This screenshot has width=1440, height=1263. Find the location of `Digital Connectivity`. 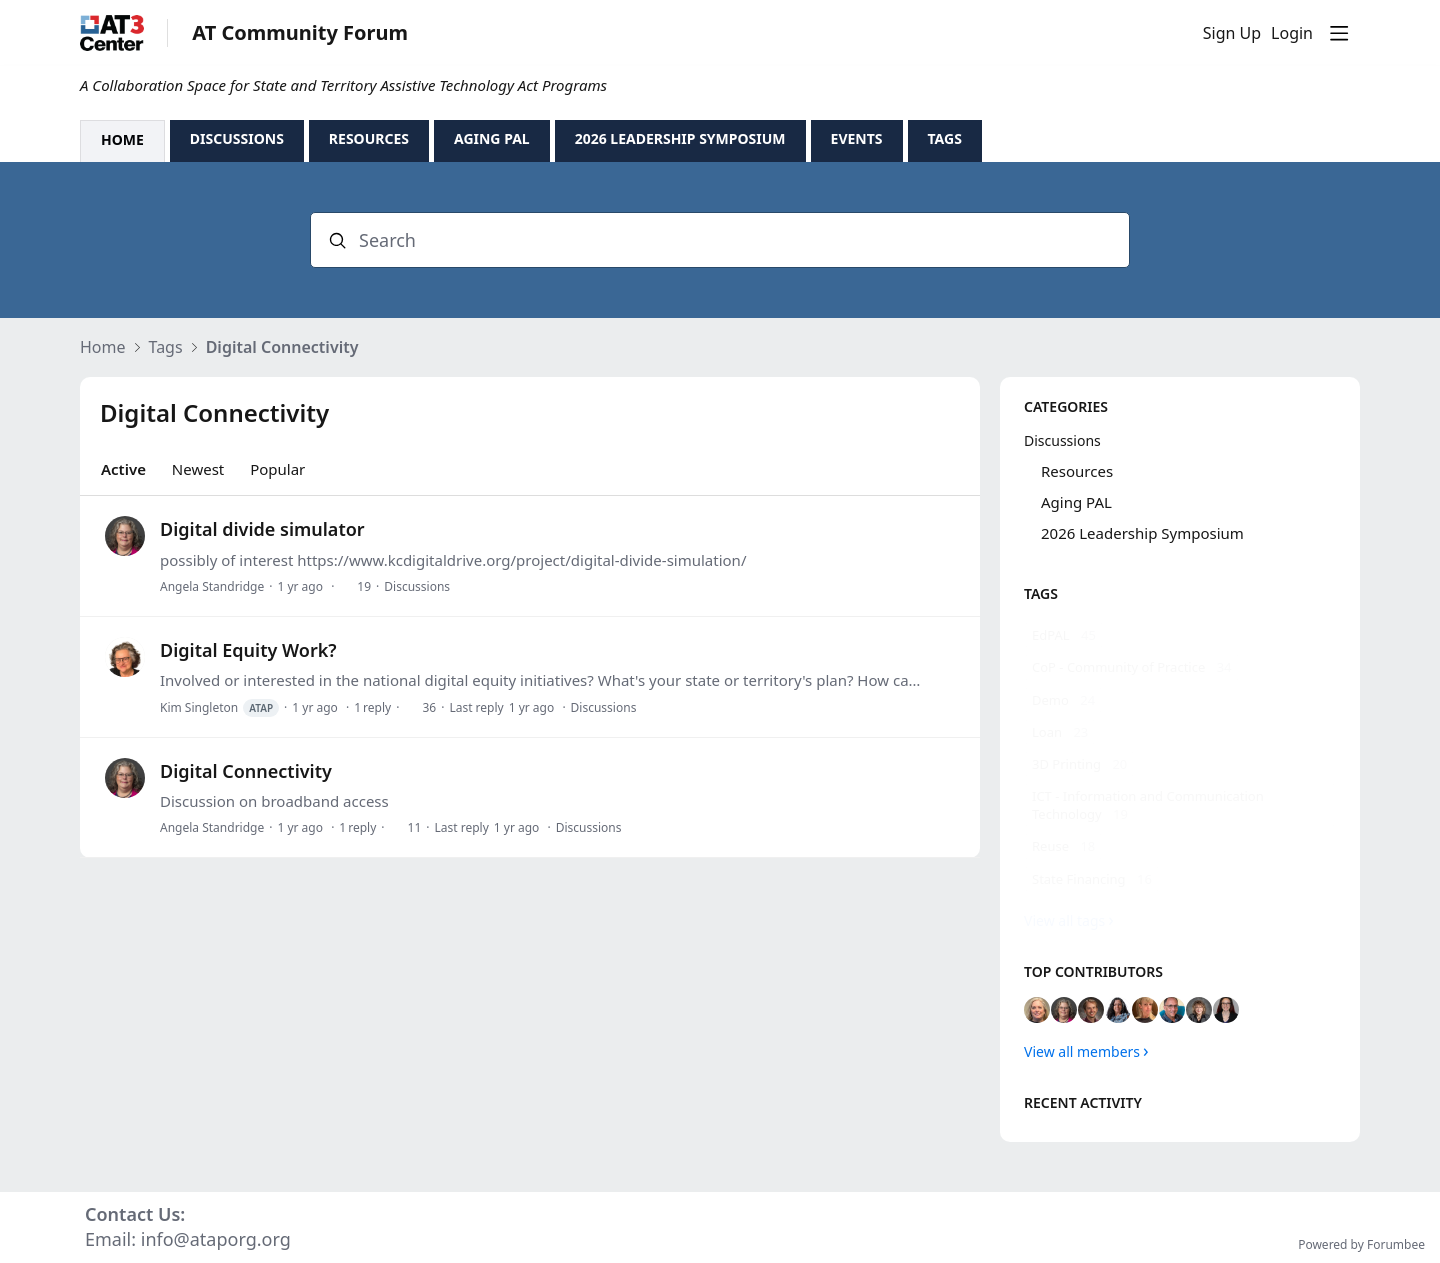

Digital Connectivity is located at coordinates (282, 348).